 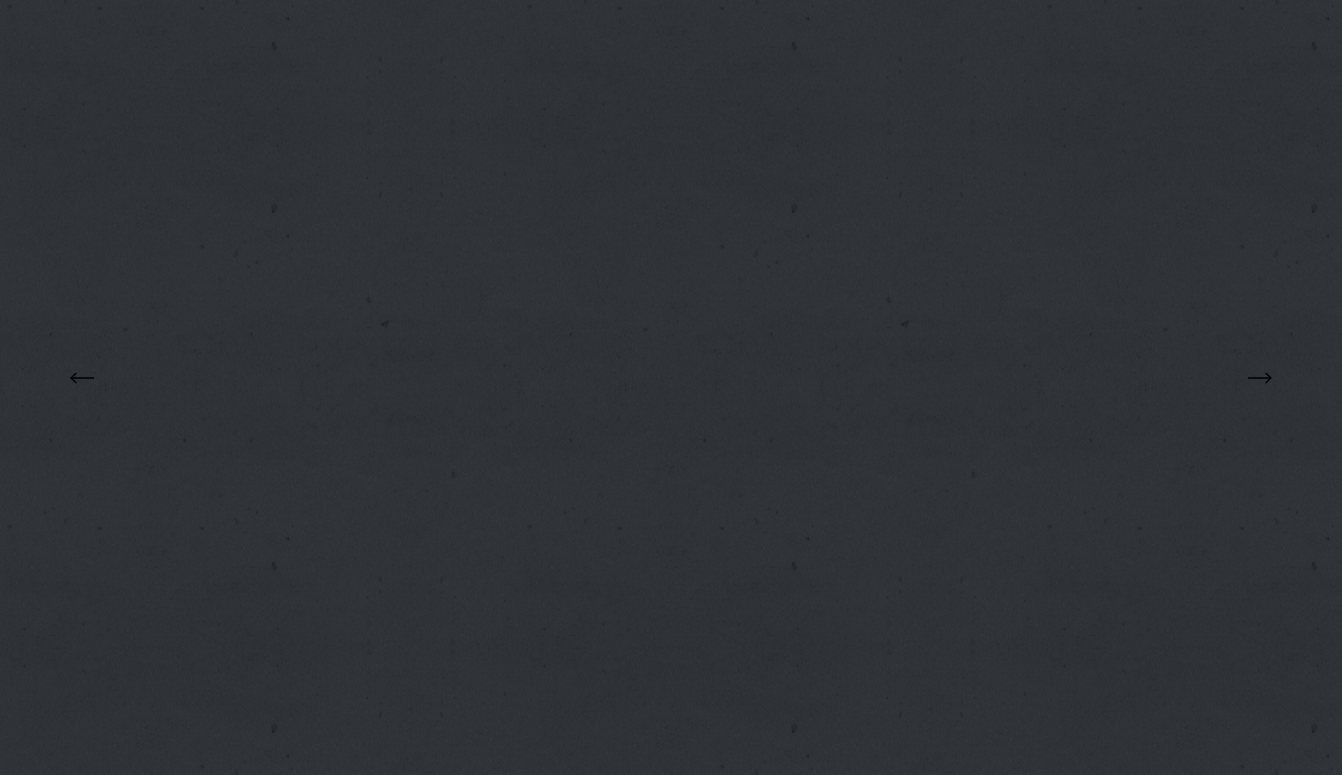 I want to click on Next, so click(x=1260, y=377).